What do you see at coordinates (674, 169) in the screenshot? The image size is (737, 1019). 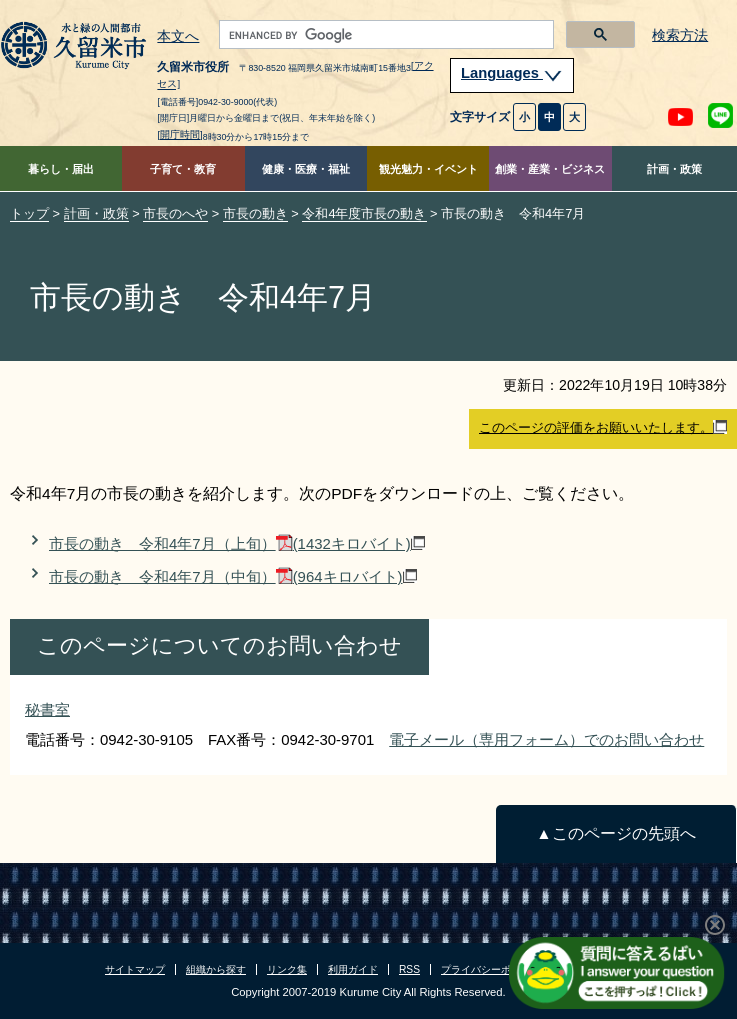 I see `計画・政策` at bounding box center [674, 169].